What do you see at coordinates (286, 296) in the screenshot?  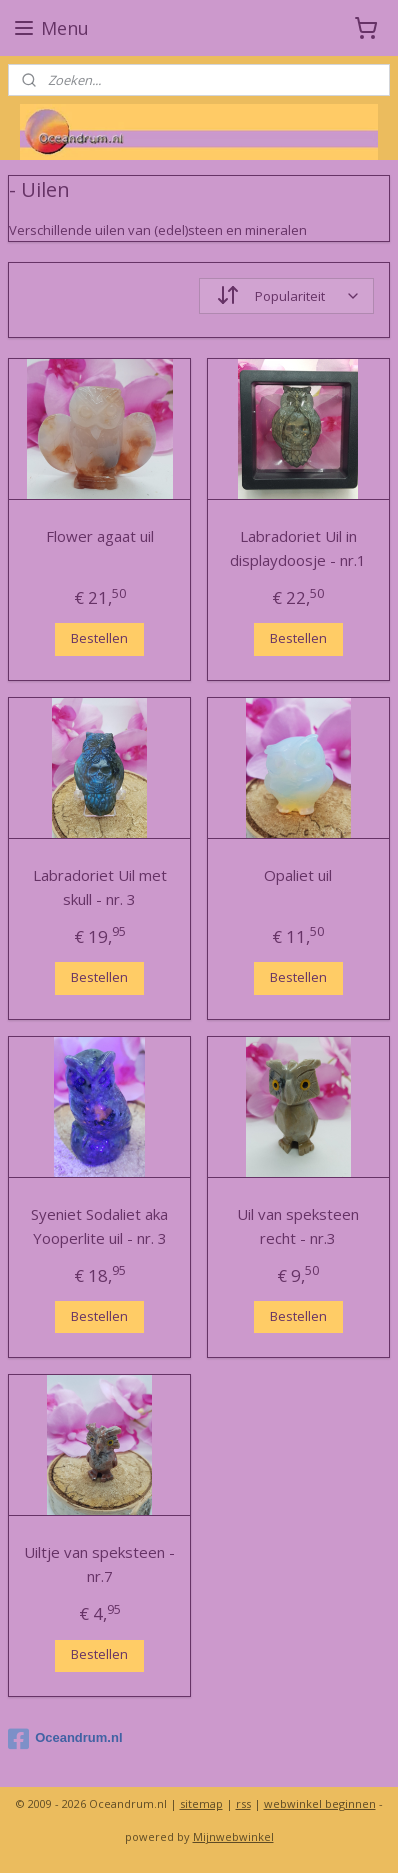 I see `[Sorteer op]` at bounding box center [286, 296].